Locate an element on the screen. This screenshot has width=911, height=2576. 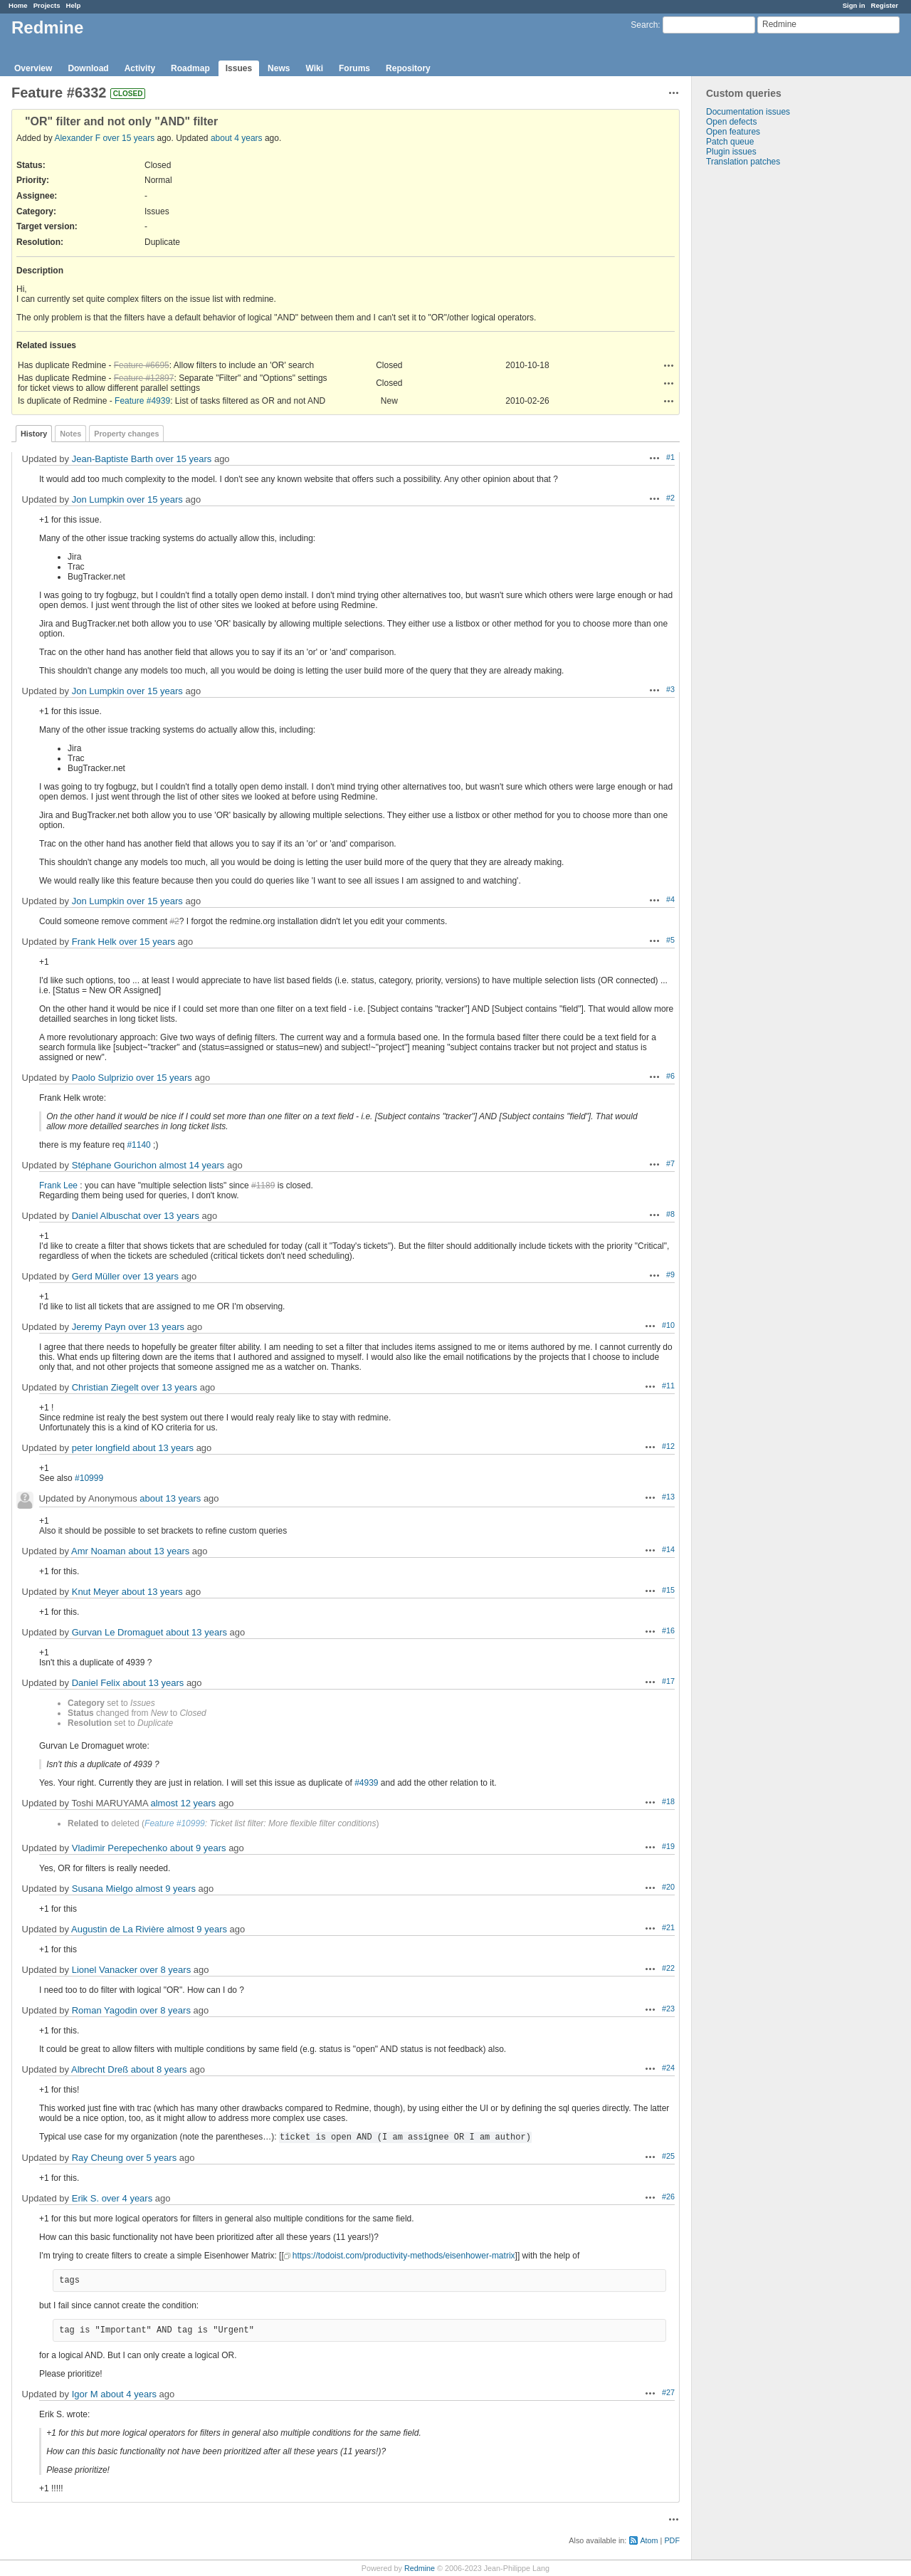
Redmine is located at coordinates (419, 2568).